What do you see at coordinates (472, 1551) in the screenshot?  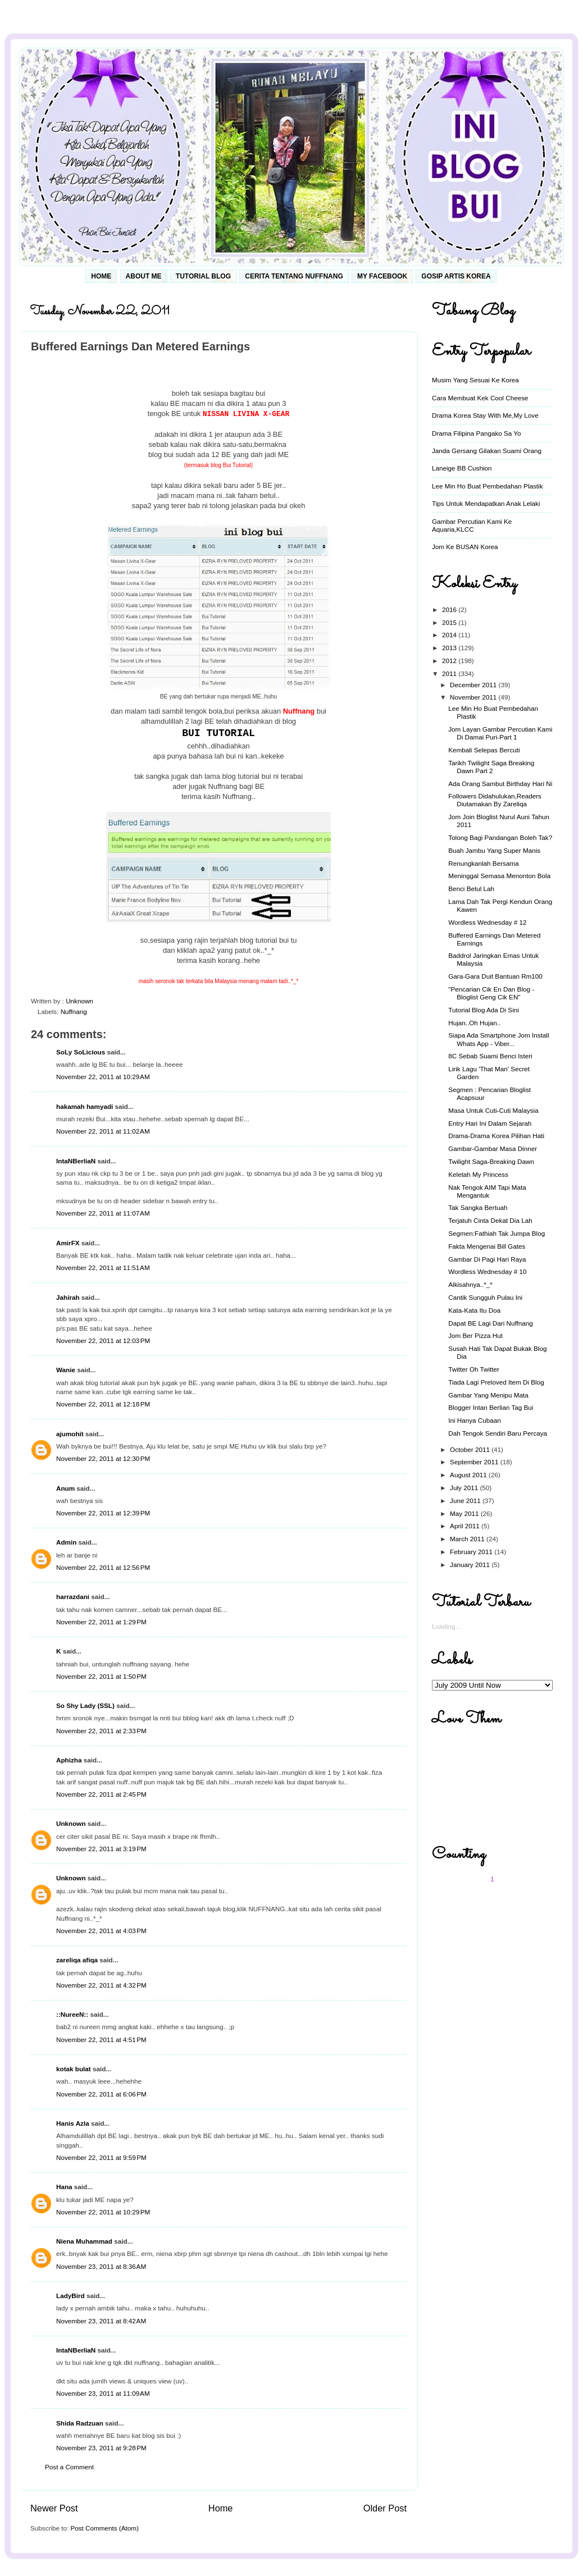 I see `February 2011` at bounding box center [472, 1551].